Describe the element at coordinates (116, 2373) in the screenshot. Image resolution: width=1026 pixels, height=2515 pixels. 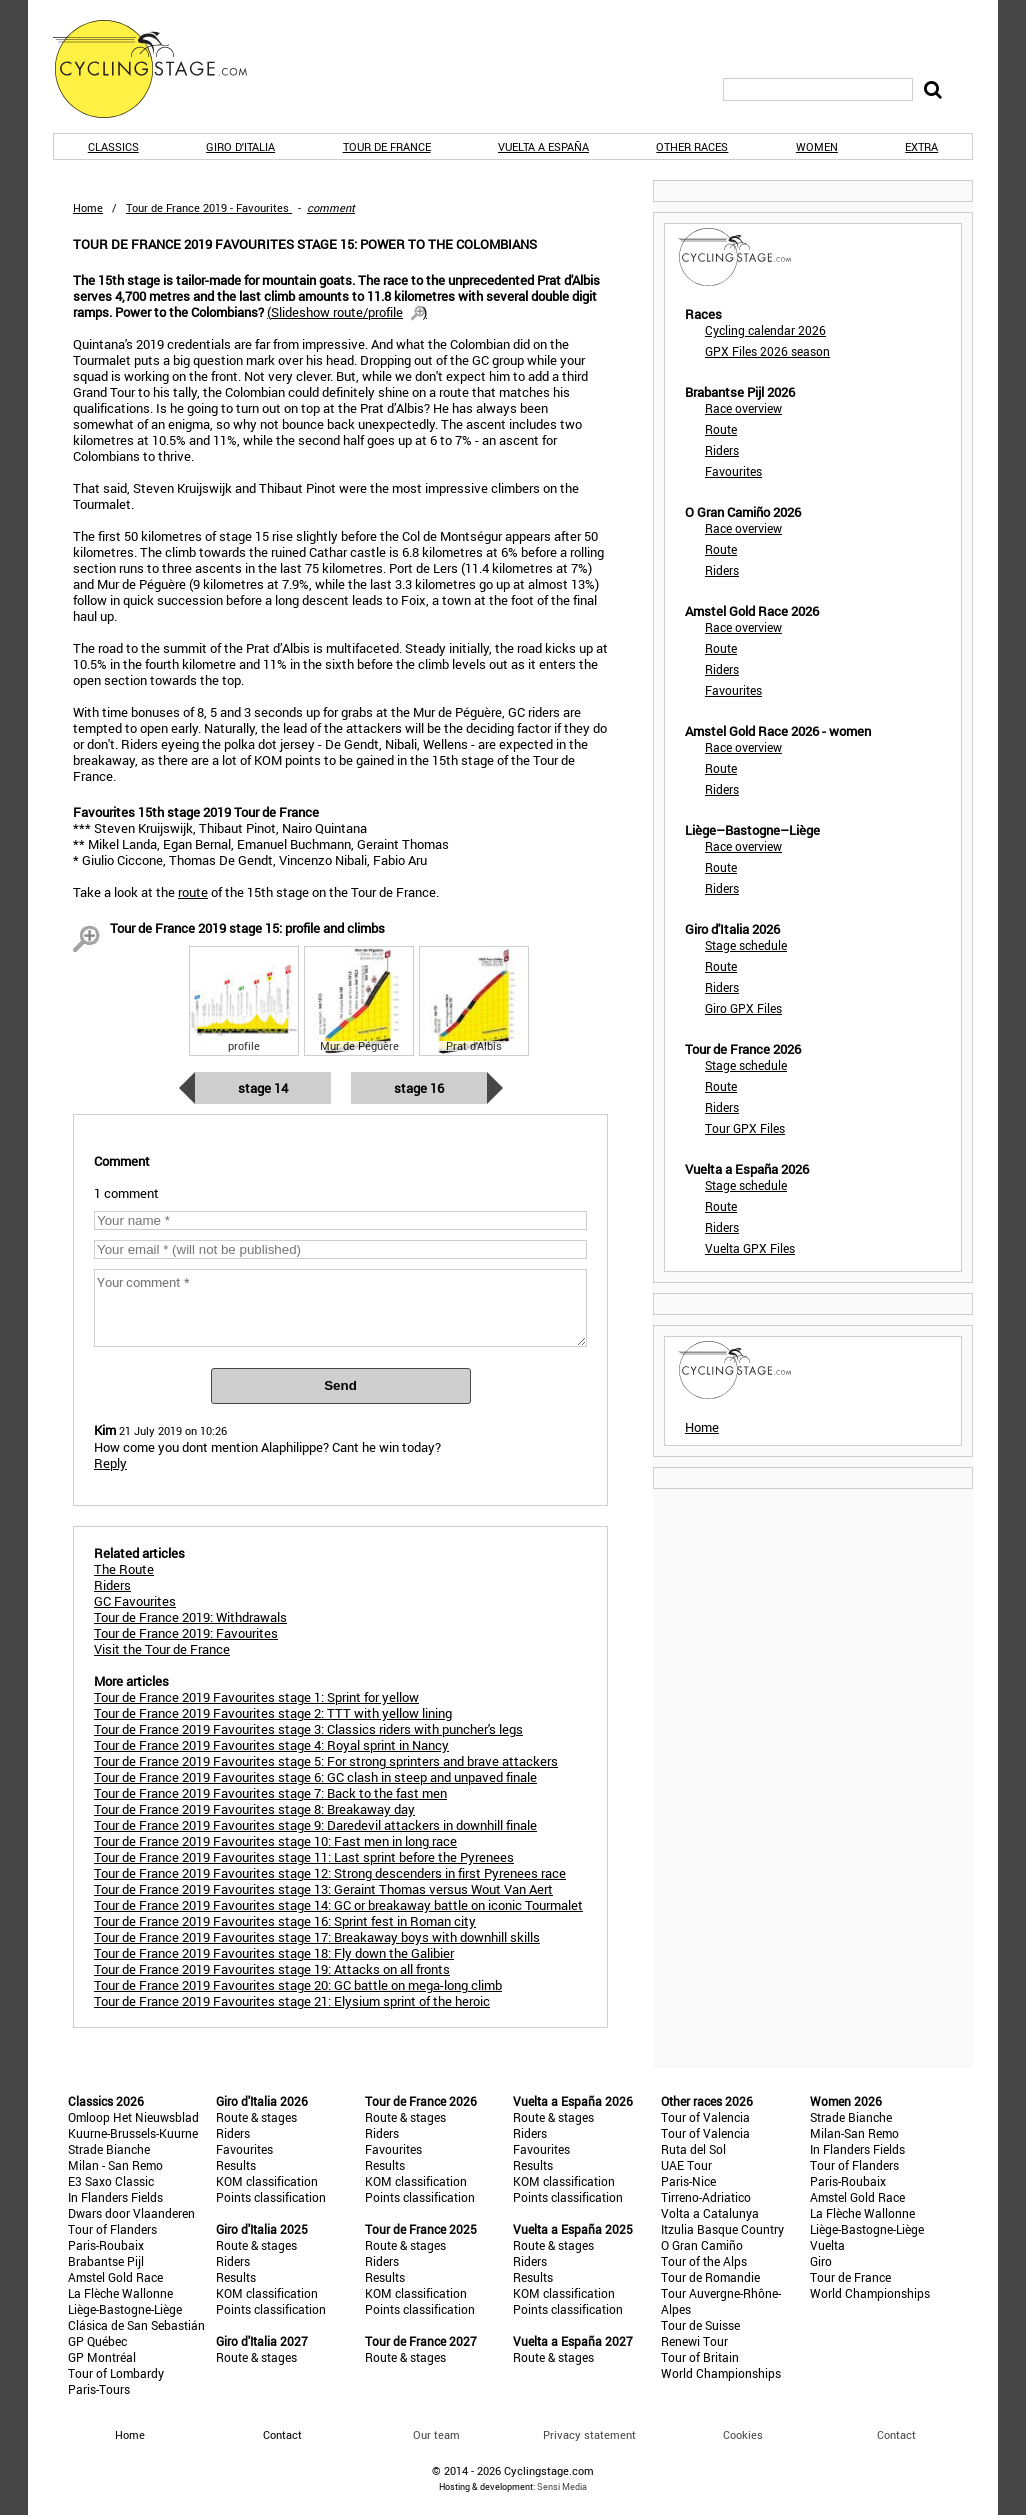
I see `Tour of Lombardy` at that location.